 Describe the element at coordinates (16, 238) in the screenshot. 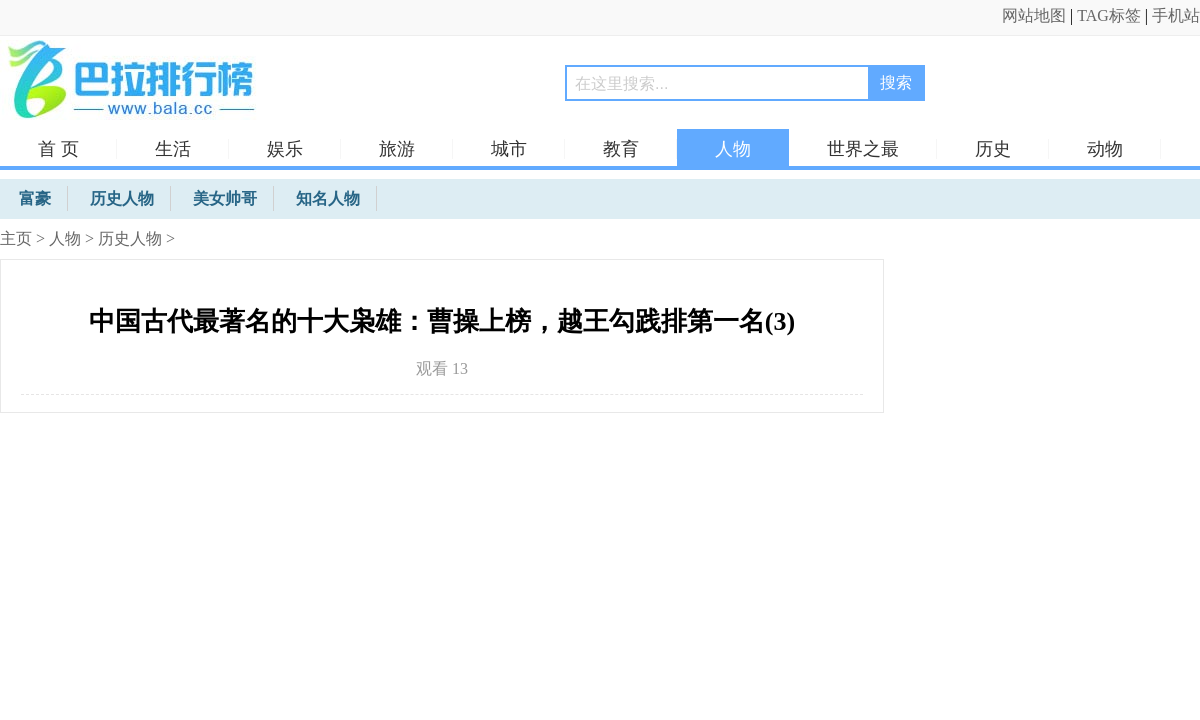

I see `主页` at that location.